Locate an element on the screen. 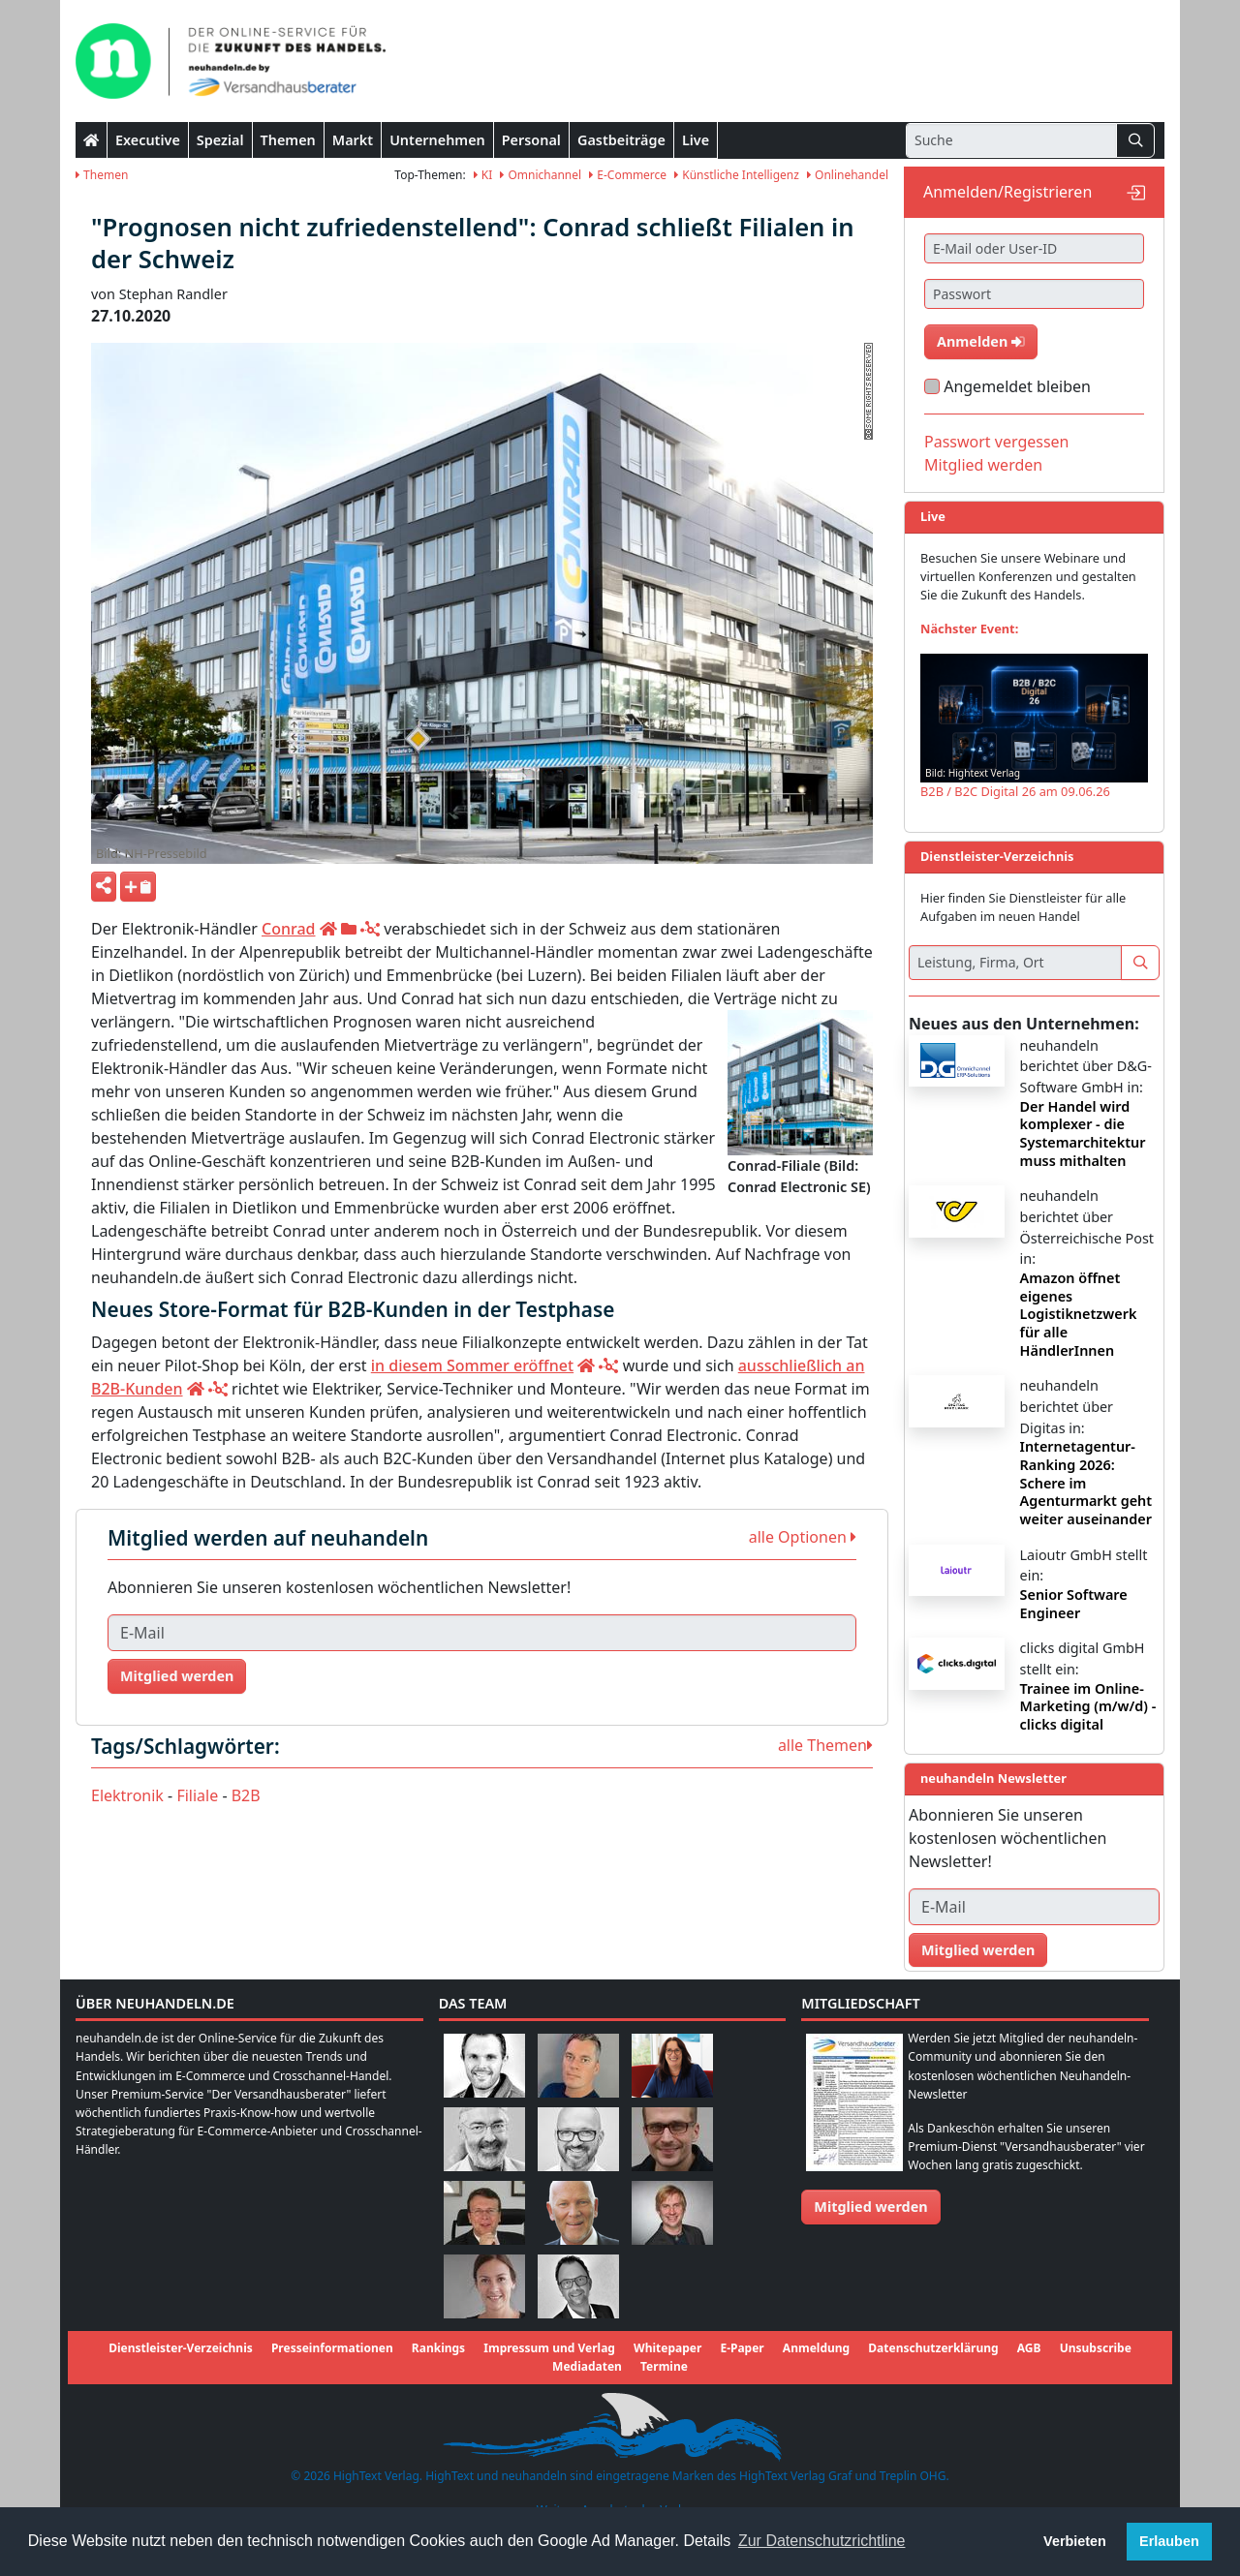 This screenshot has width=1240, height=2576. in diesem Sommer eröffnet is located at coordinates (472, 1365).